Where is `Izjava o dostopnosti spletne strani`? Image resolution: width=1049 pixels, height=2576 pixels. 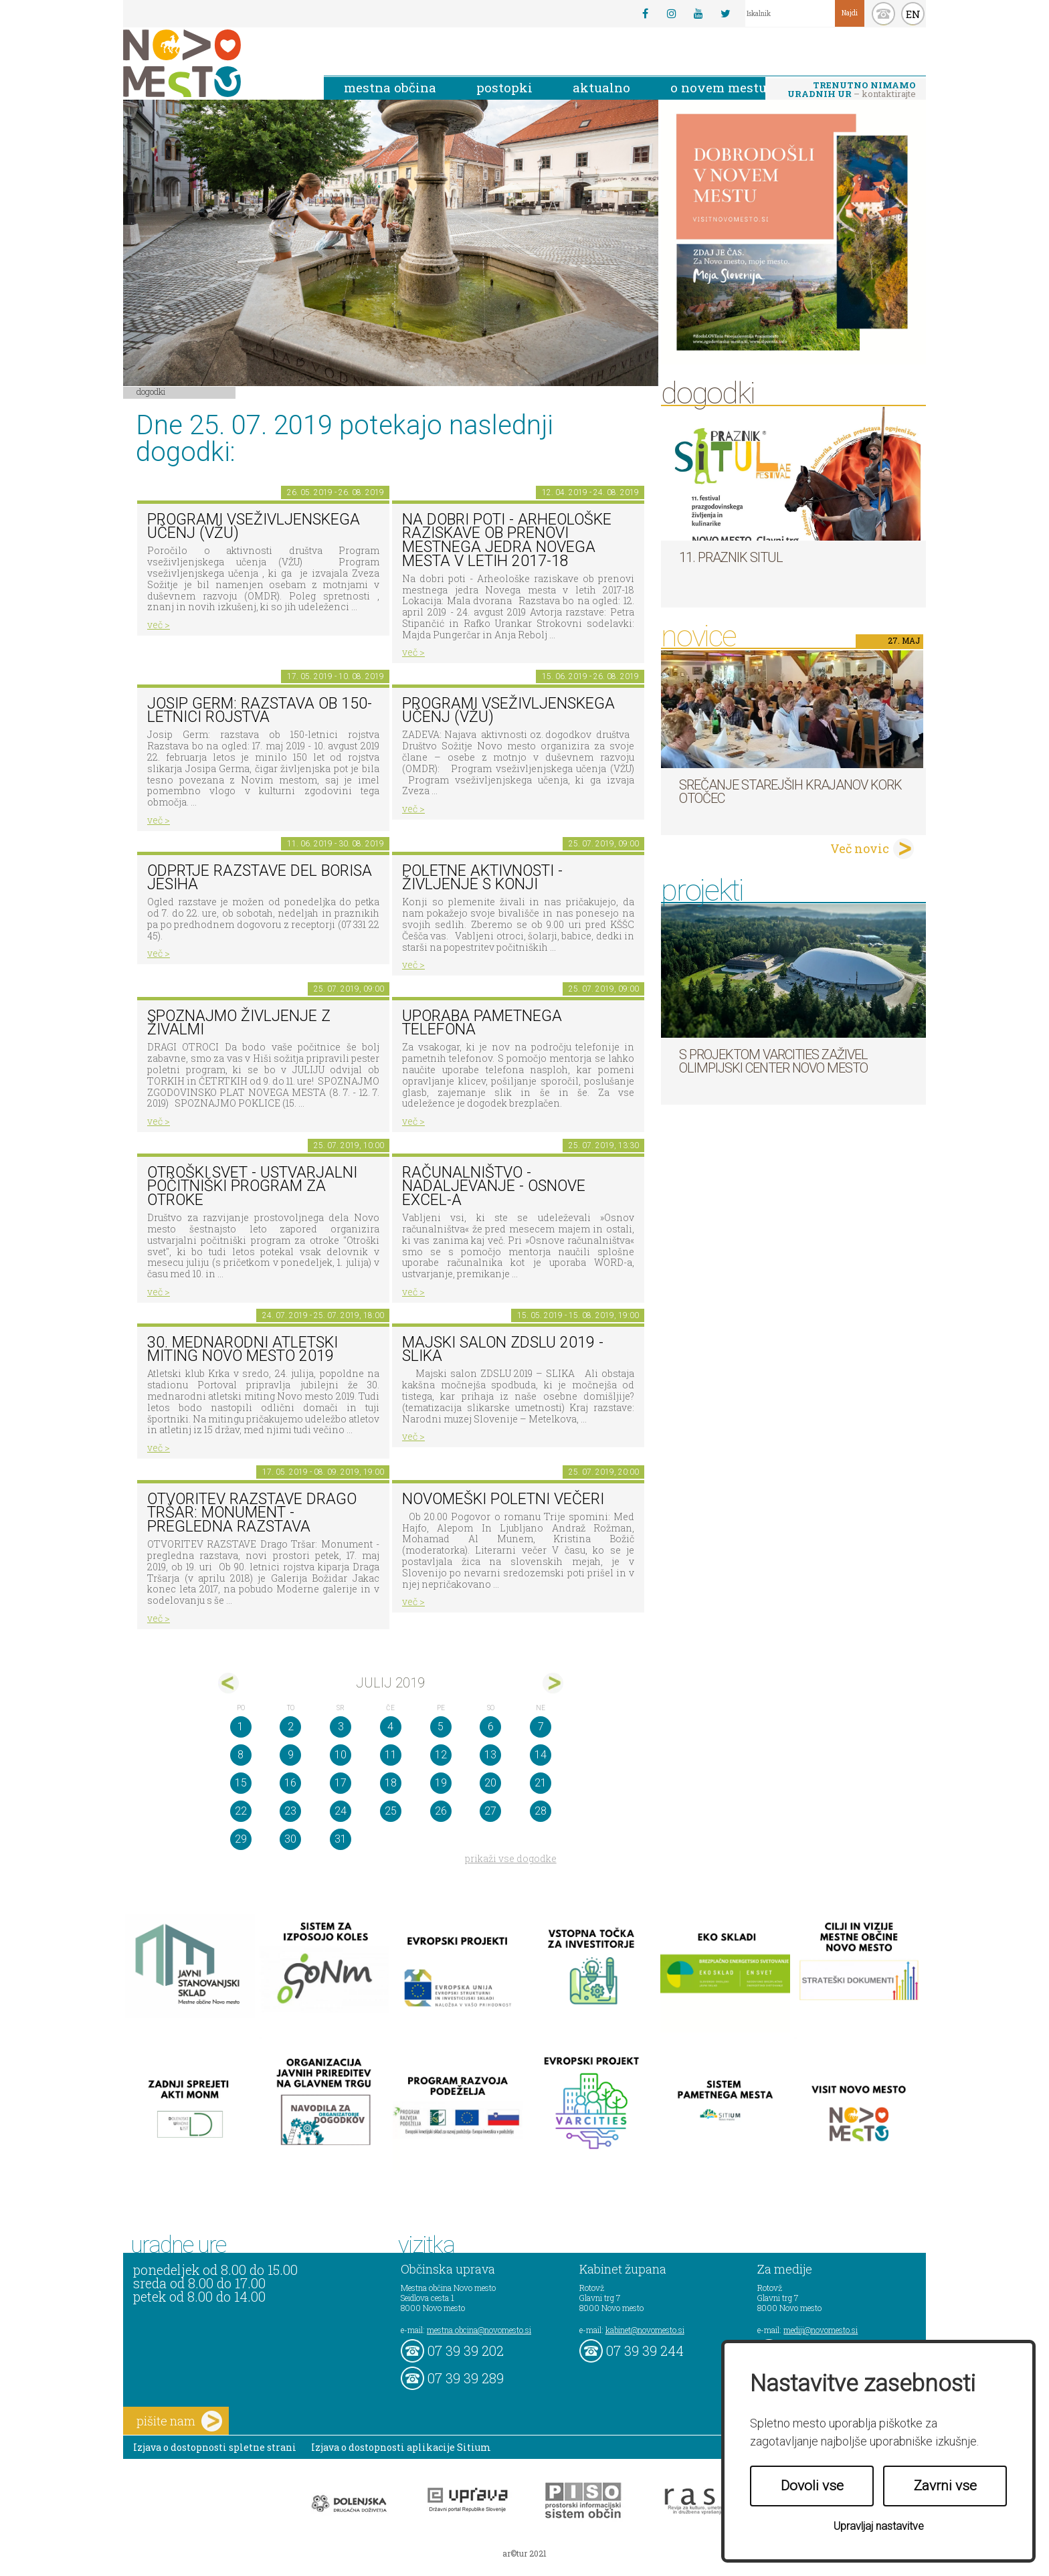 Izjava o dostopnosti spletne strani is located at coordinates (214, 2447).